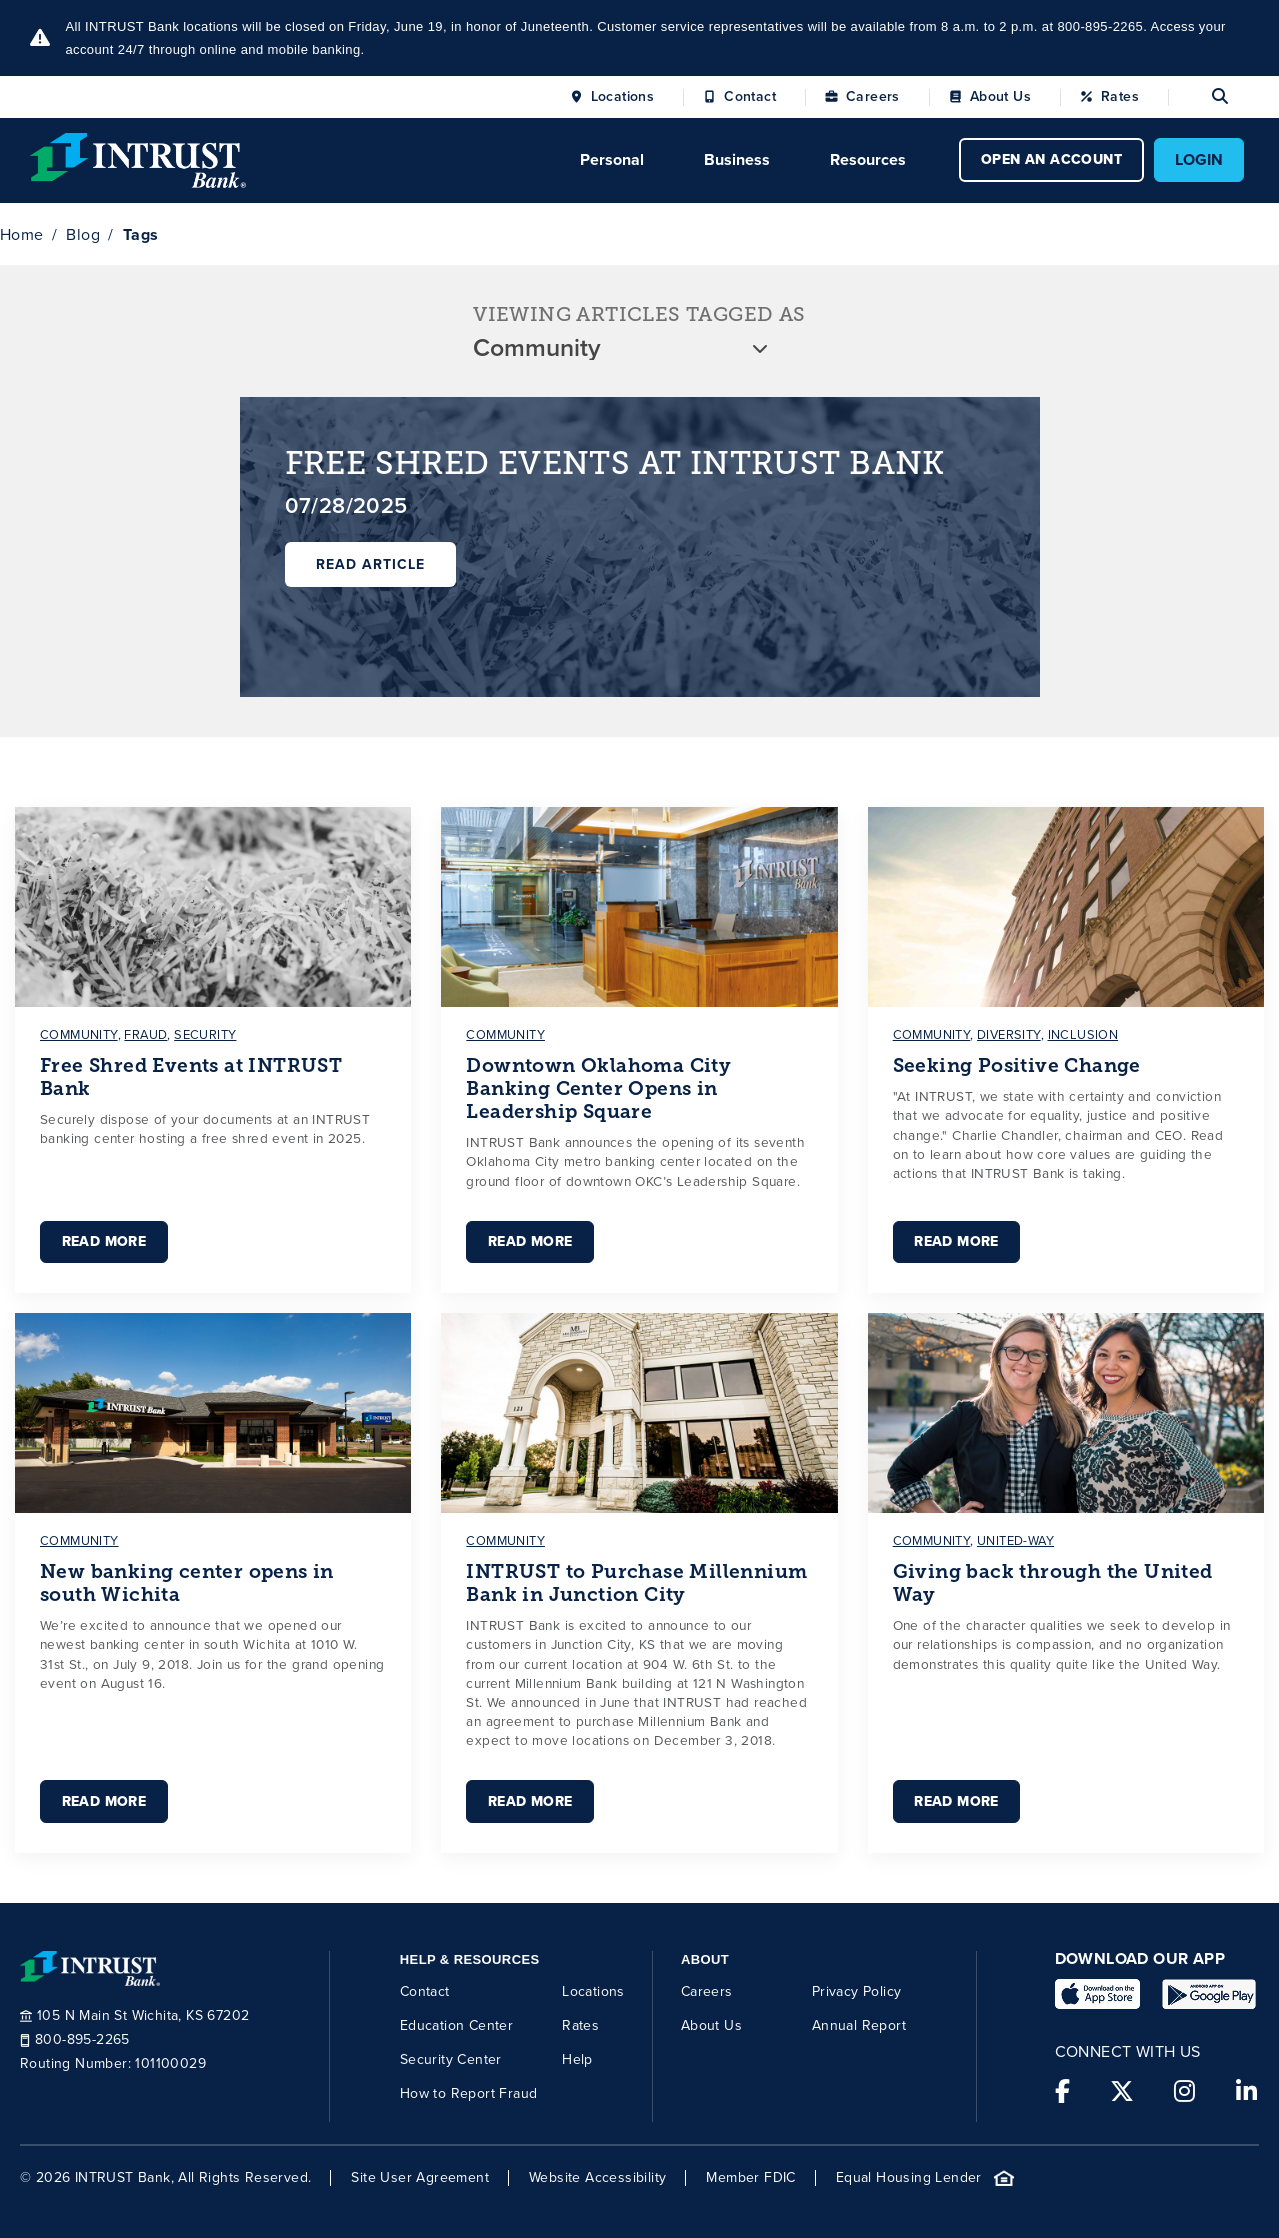  I want to click on About Us, so click(1000, 97).